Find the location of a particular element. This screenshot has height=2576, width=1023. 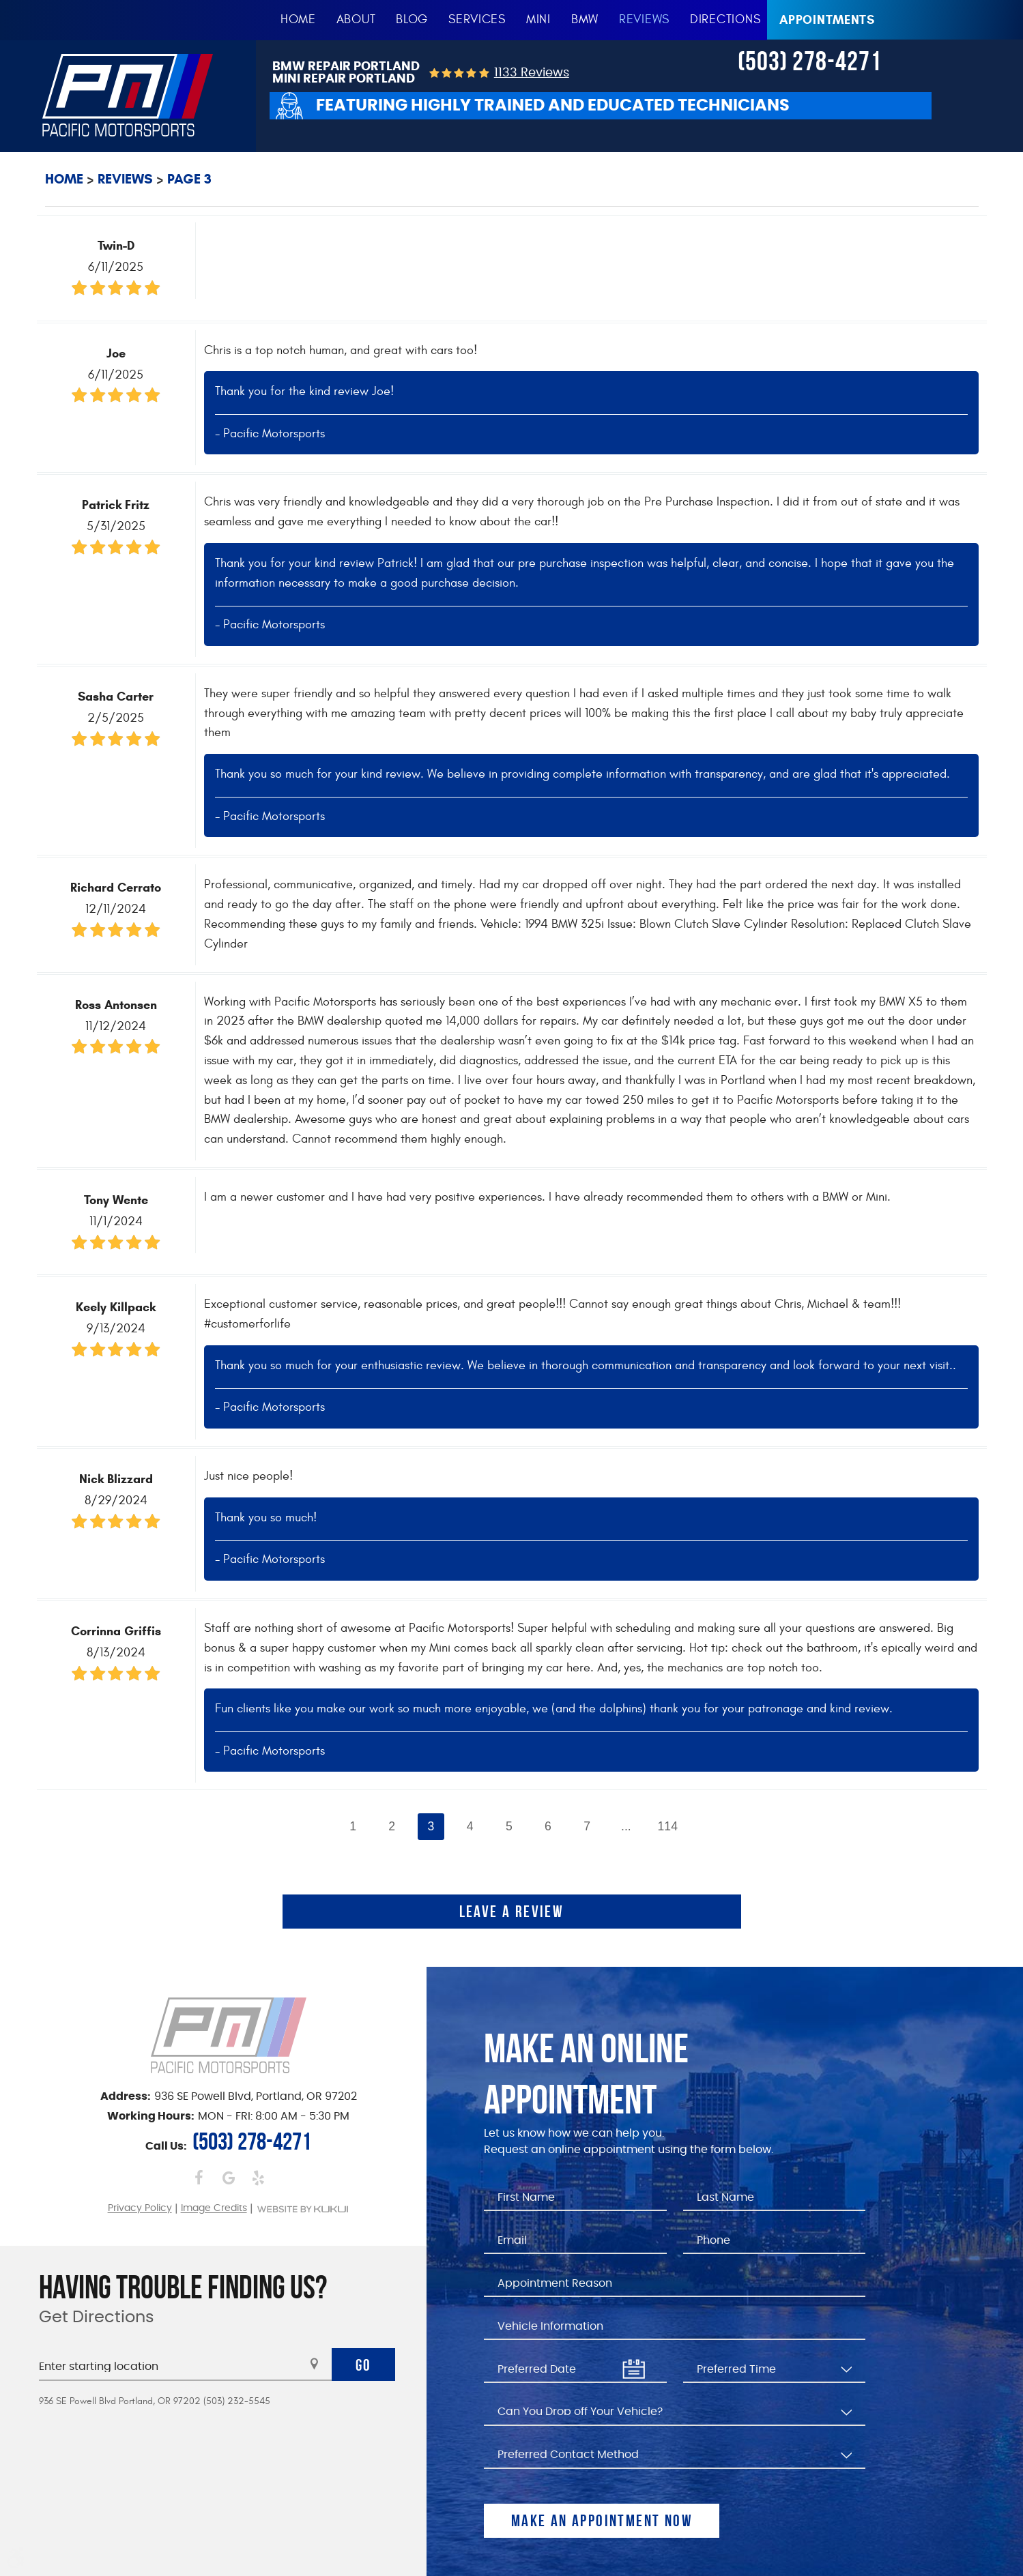

Facebook is located at coordinates (199, 2177).